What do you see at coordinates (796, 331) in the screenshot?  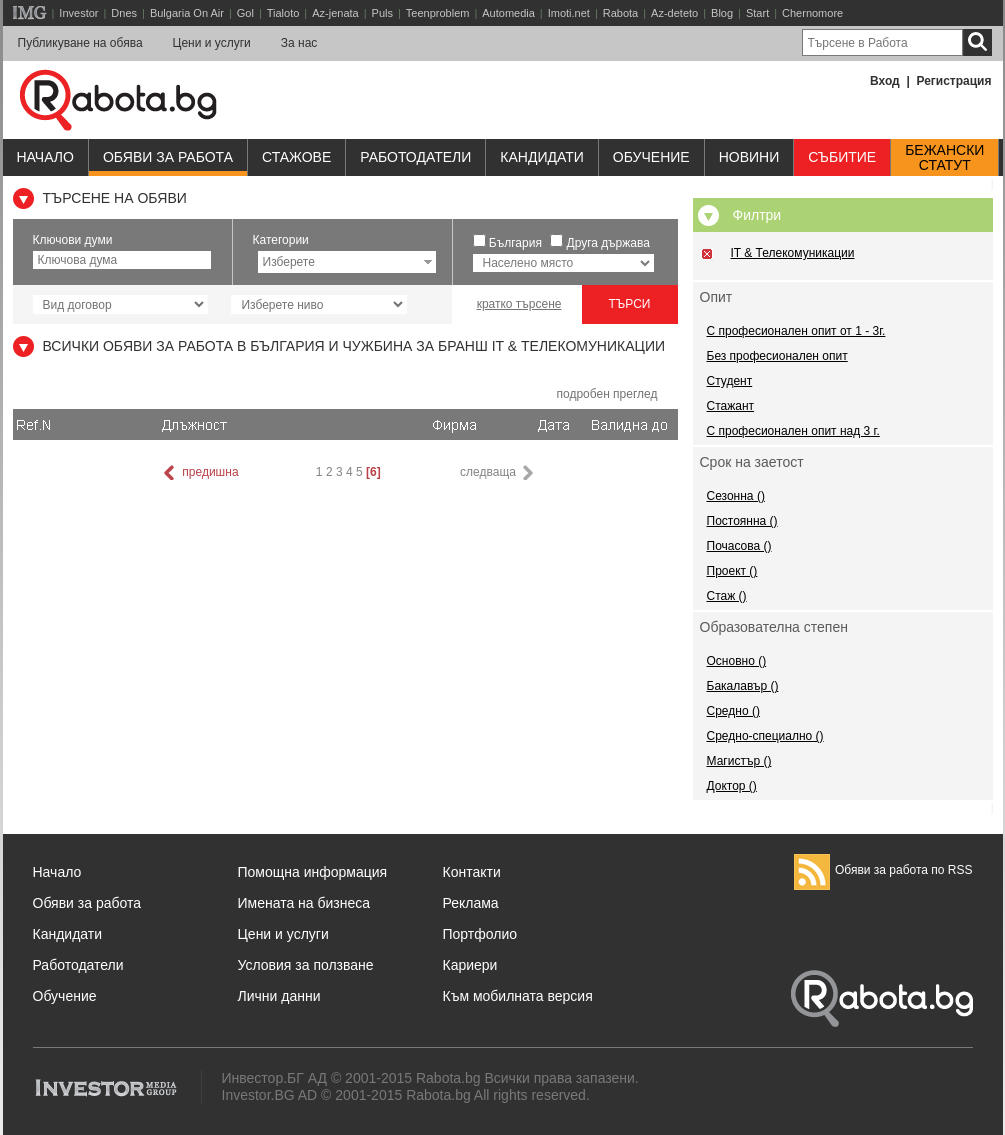 I see `С професионален опит от 1 - 3г.` at bounding box center [796, 331].